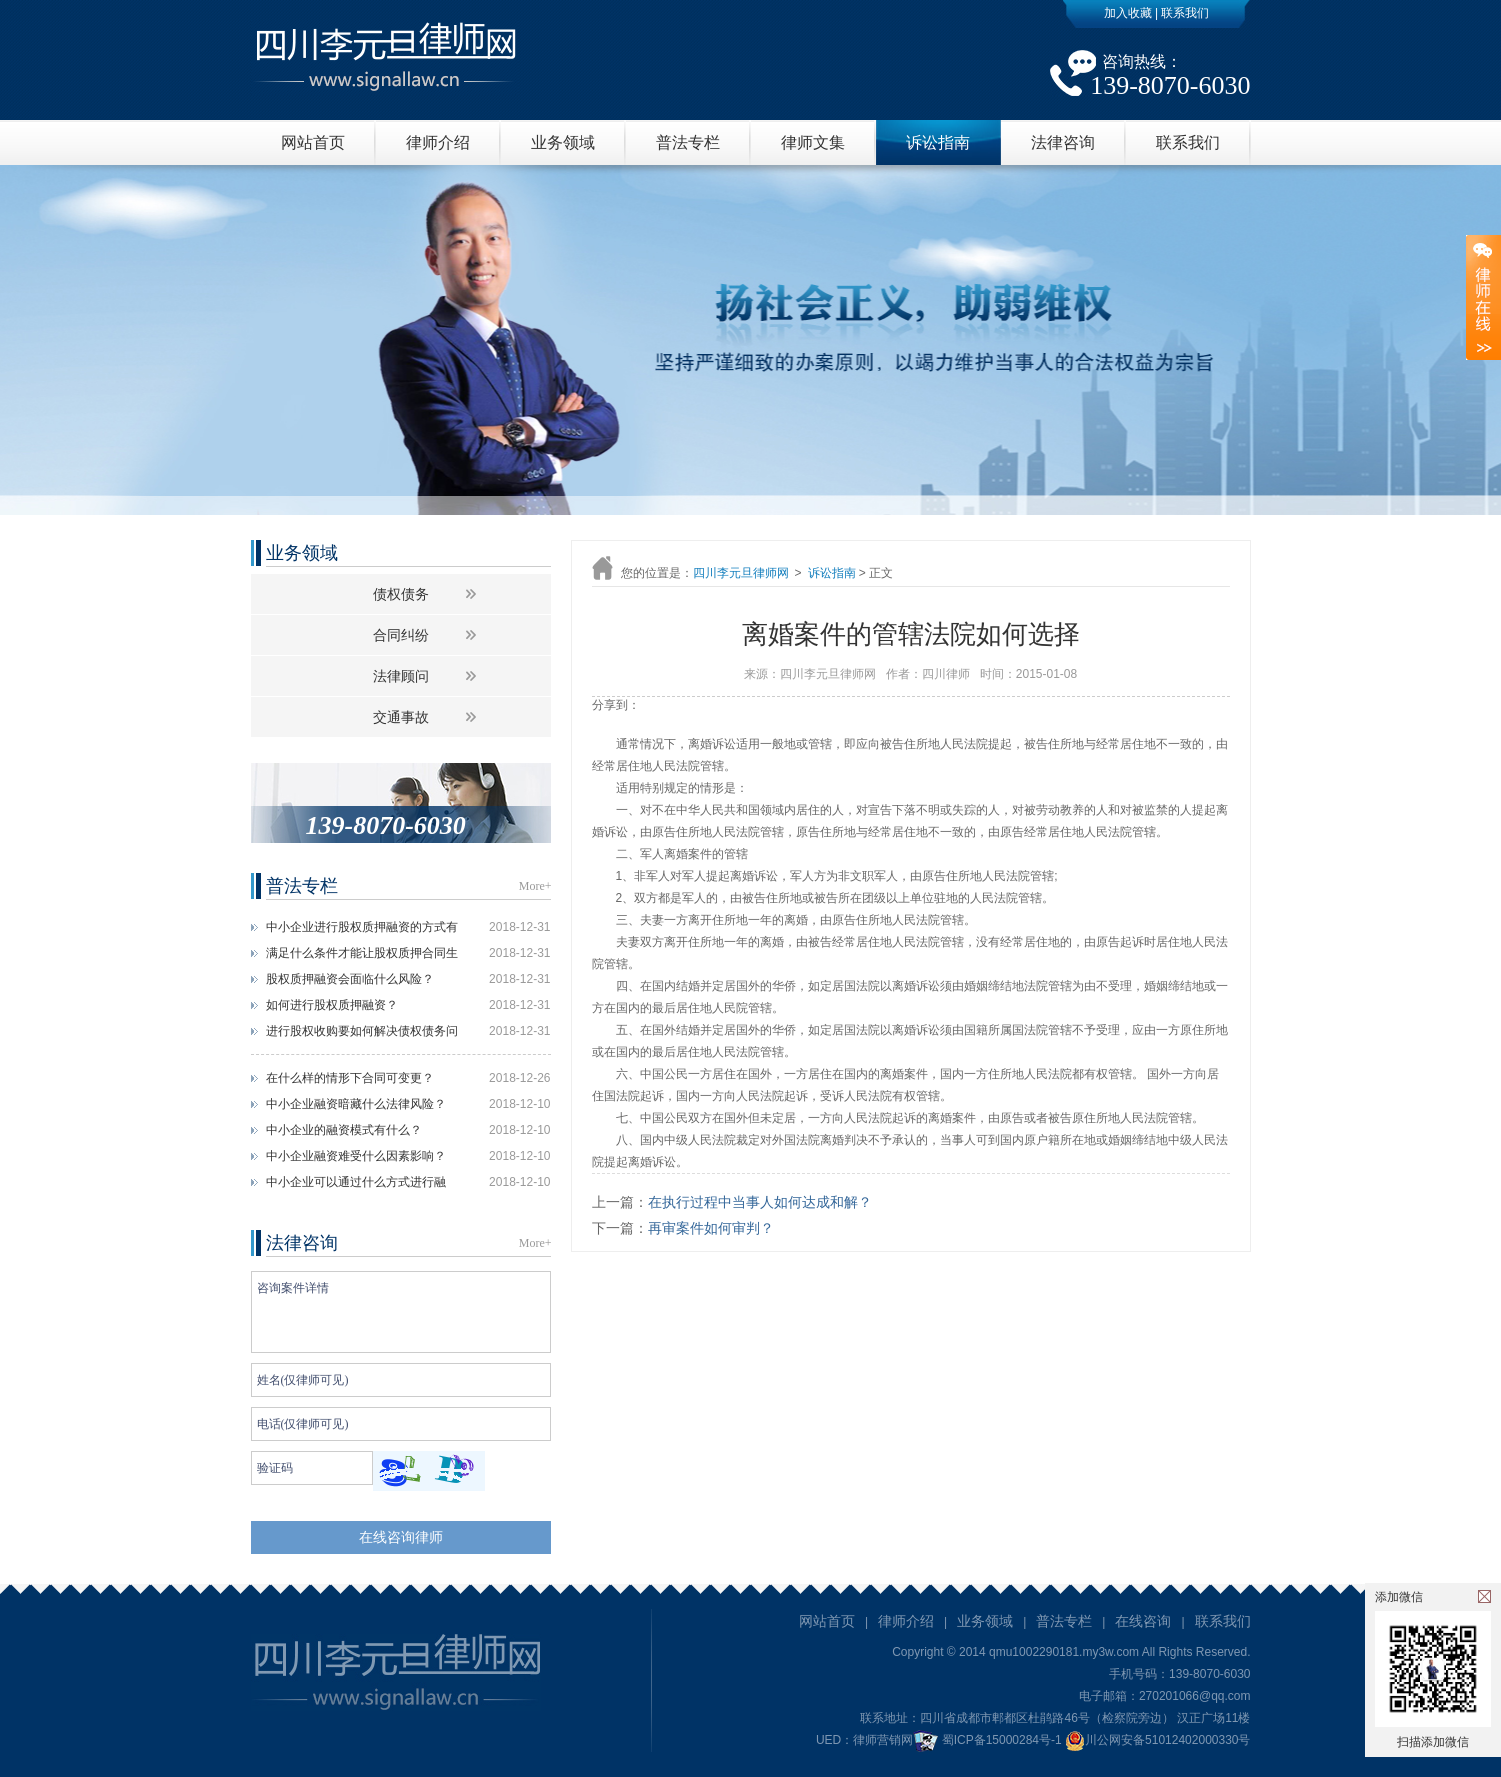 The height and width of the screenshot is (1777, 1501). Describe the element at coordinates (401, 1312) in the screenshot. I see `咨询案件详情` at that location.